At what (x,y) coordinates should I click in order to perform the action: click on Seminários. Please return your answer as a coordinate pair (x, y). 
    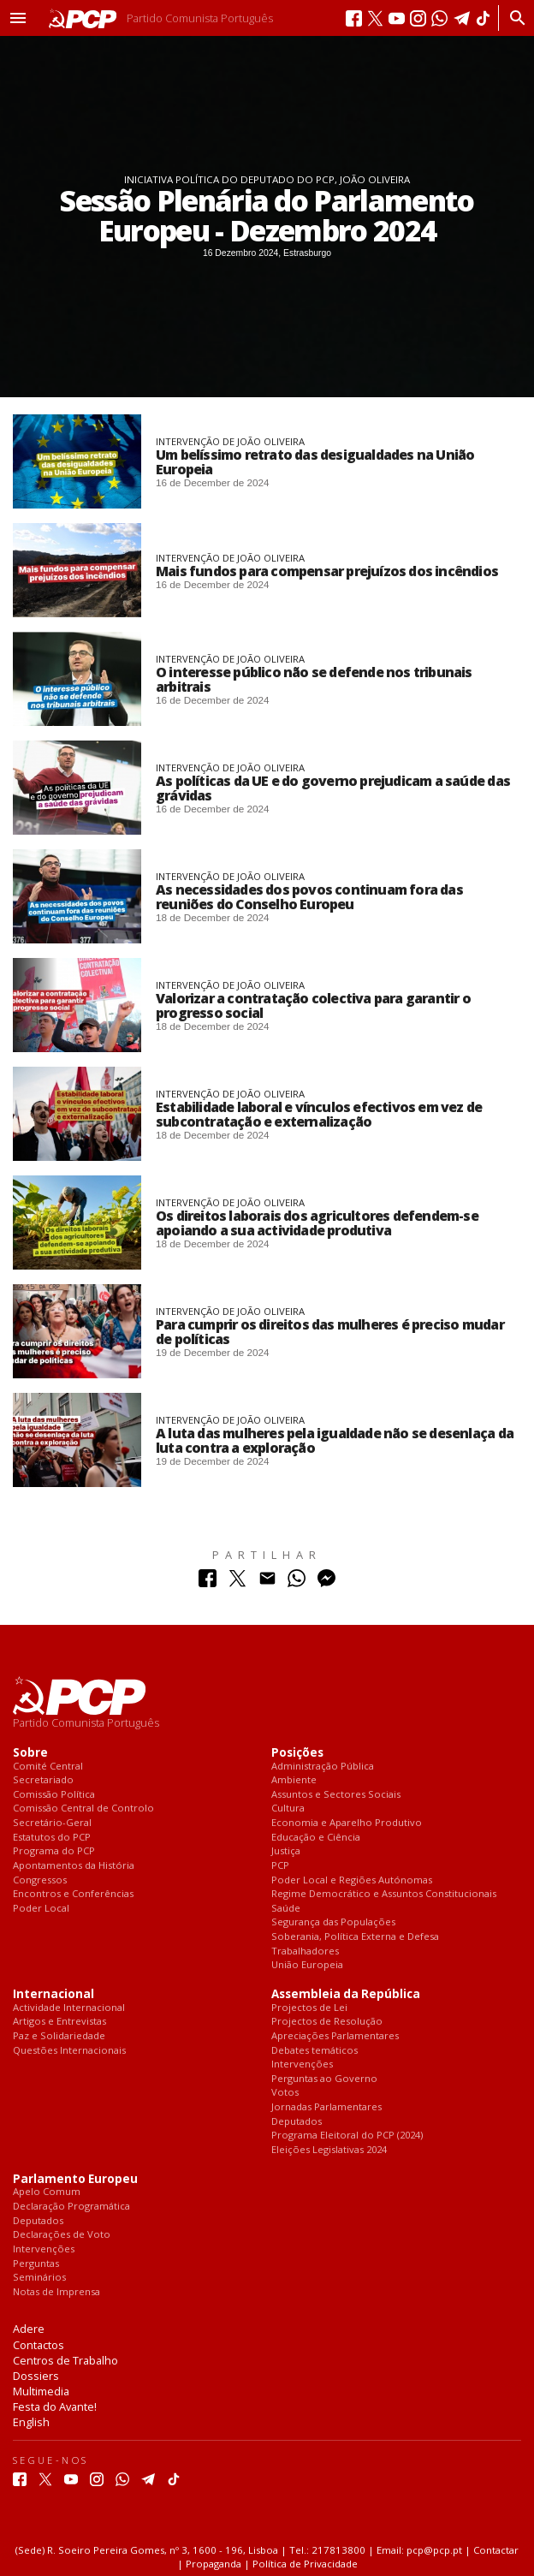
    Looking at the image, I should click on (39, 2277).